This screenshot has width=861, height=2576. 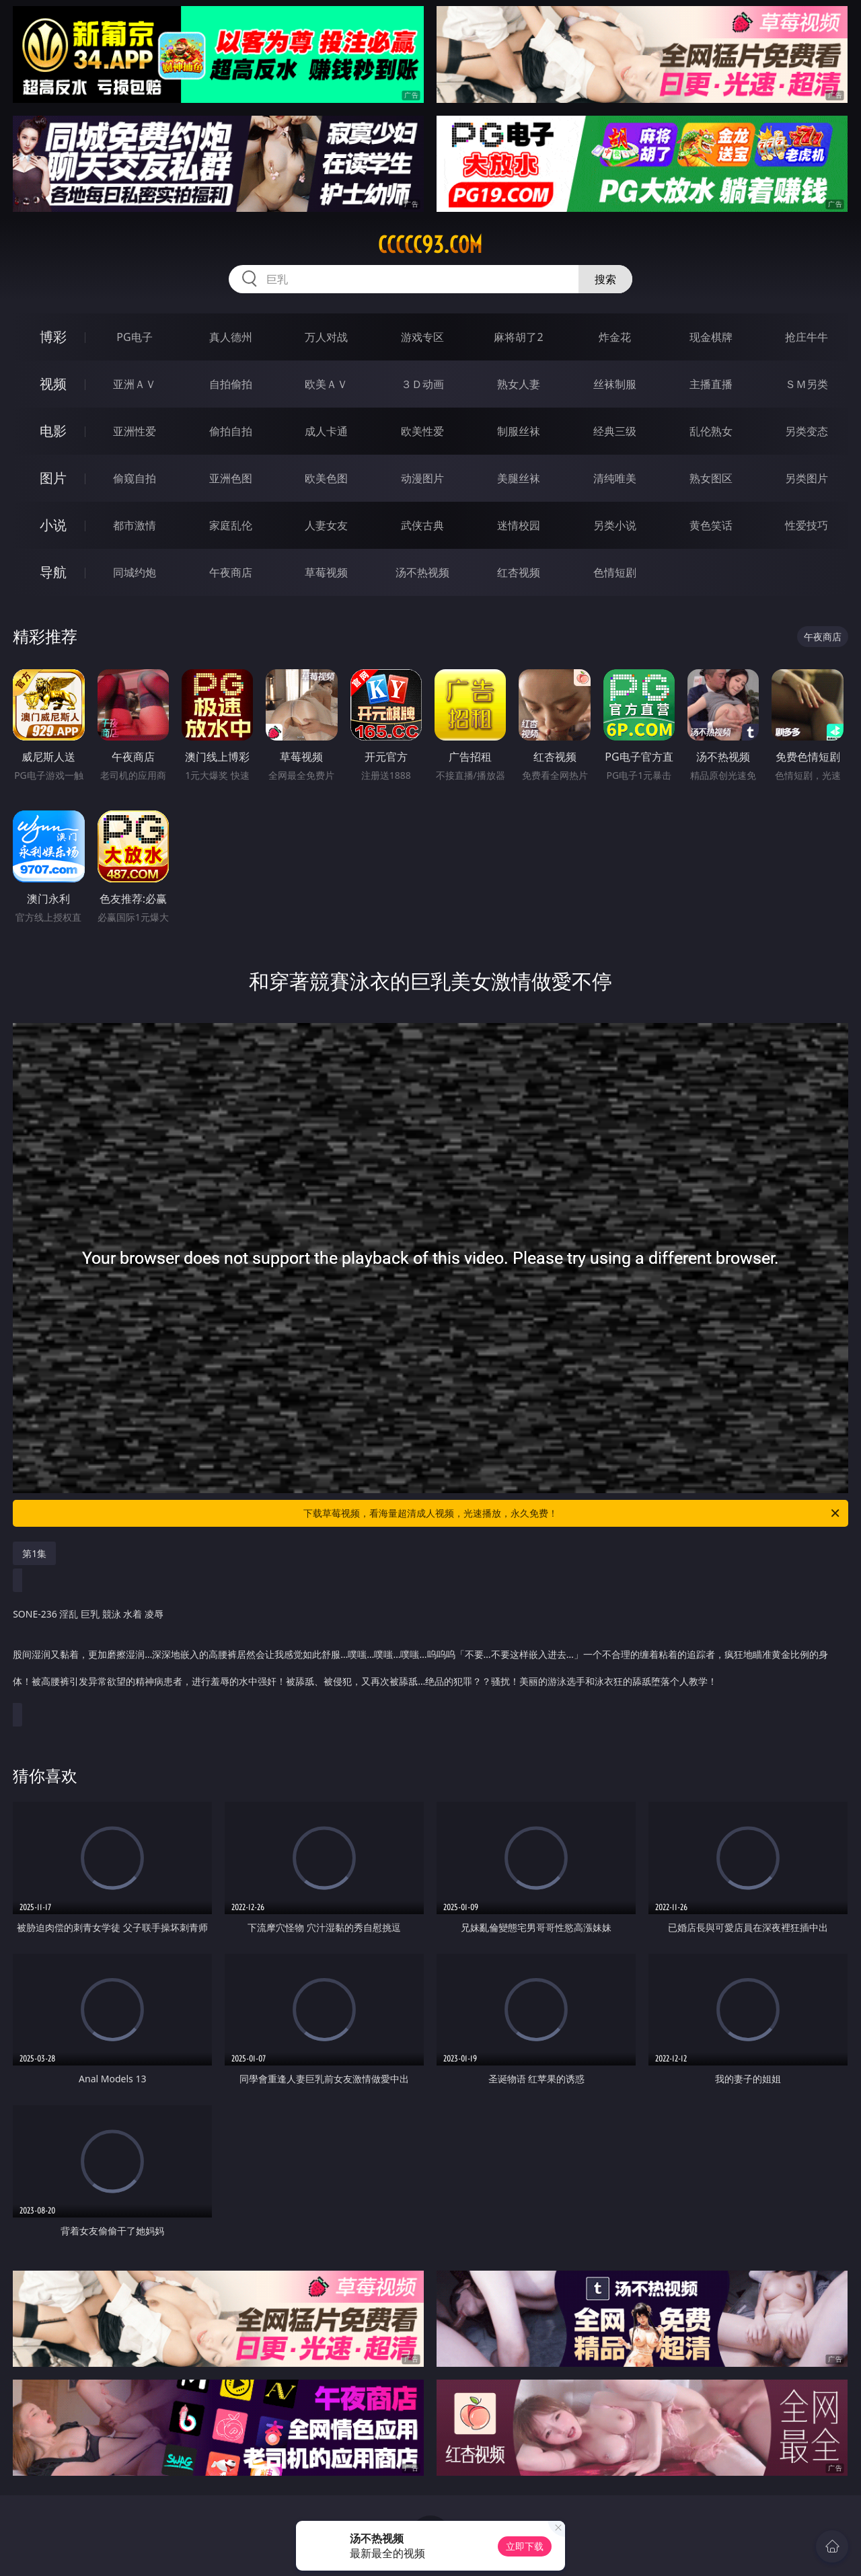 What do you see at coordinates (614, 525) in the screenshot?
I see `另类小说` at bounding box center [614, 525].